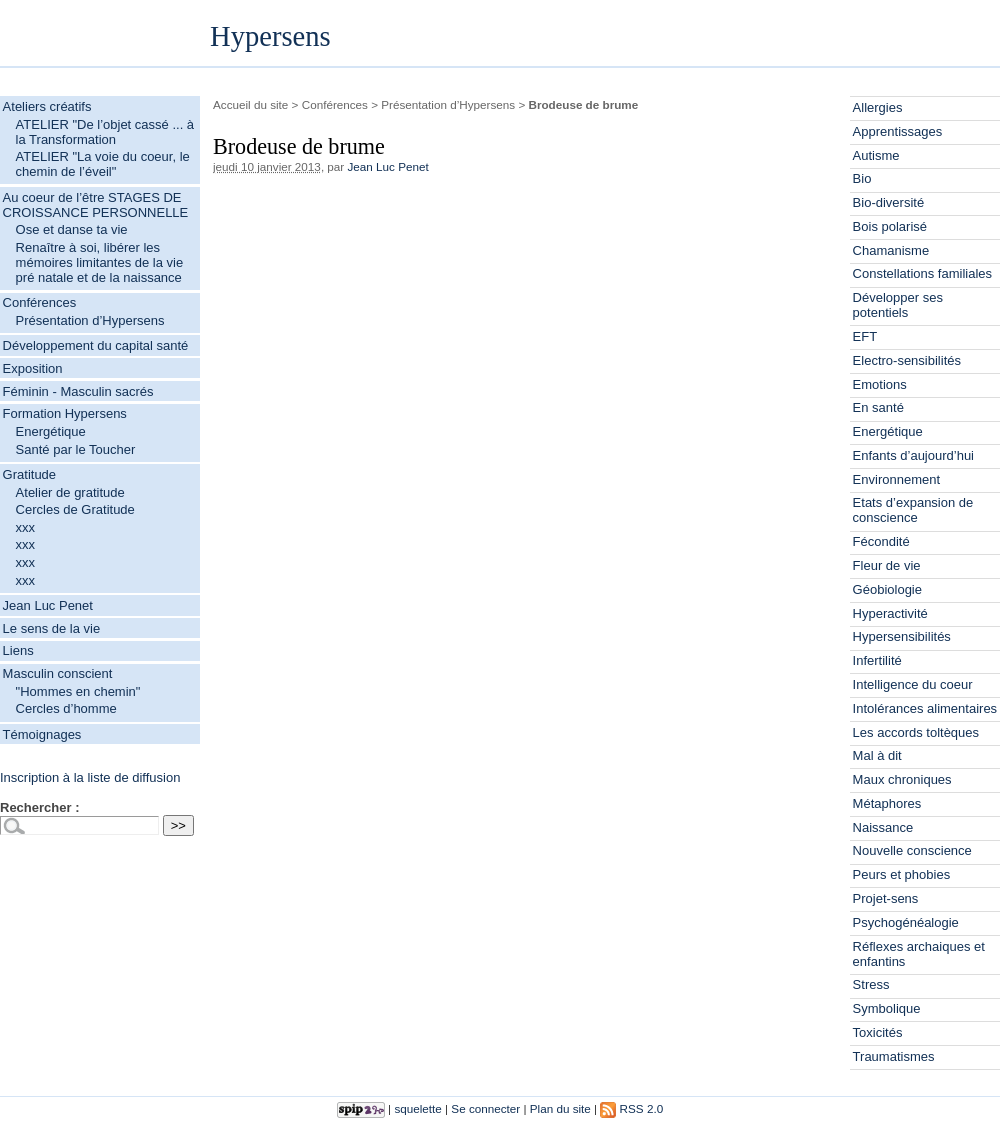  I want to click on Traumatismes, so click(894, 1056).